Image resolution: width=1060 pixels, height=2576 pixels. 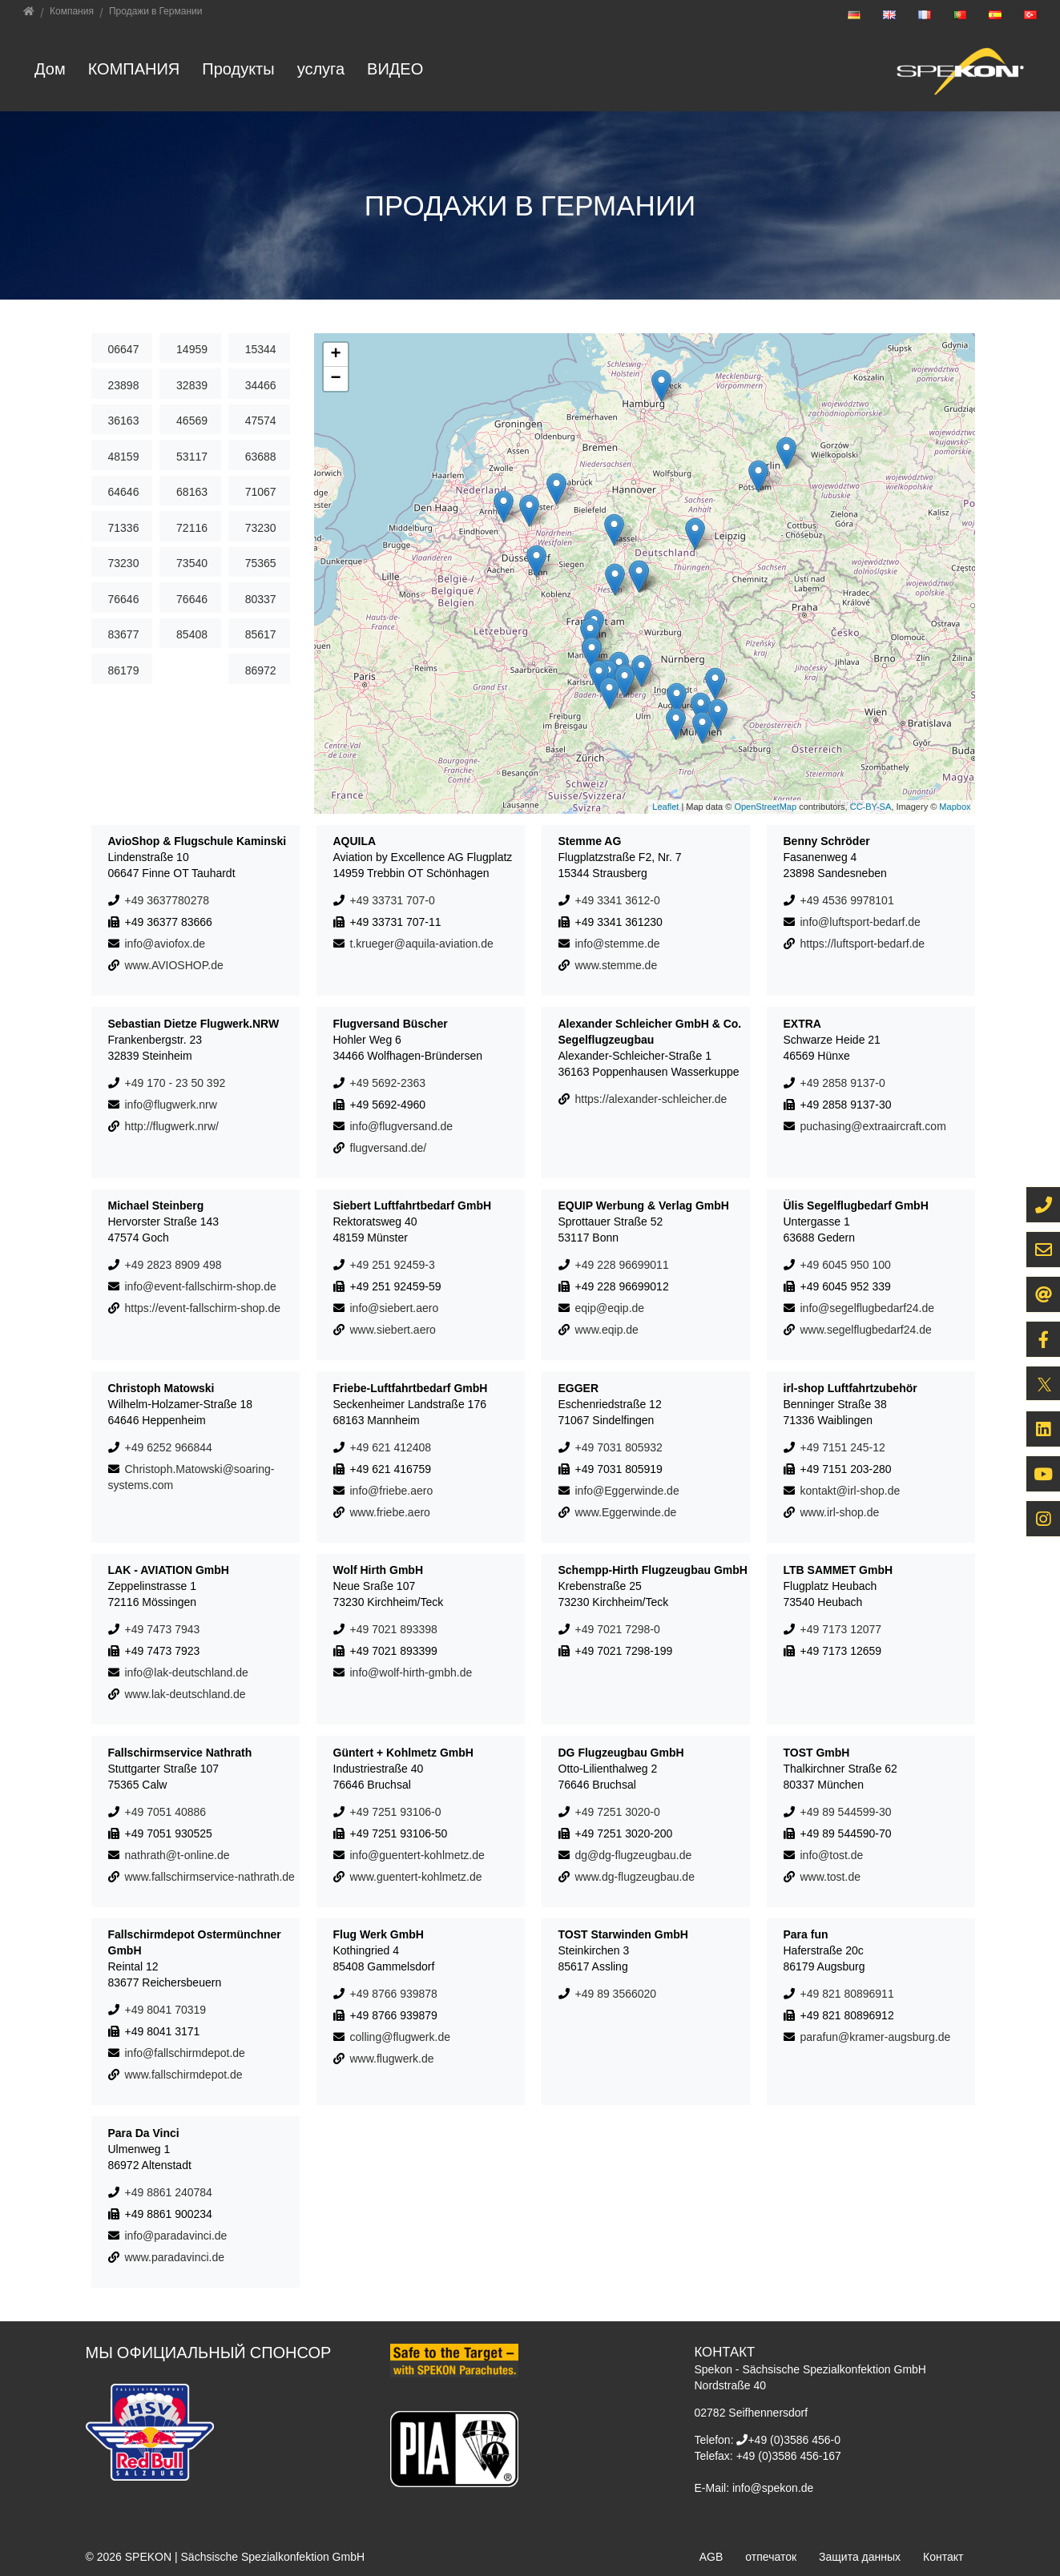 I want to click on Mapbox, so click(x=954, y=806).